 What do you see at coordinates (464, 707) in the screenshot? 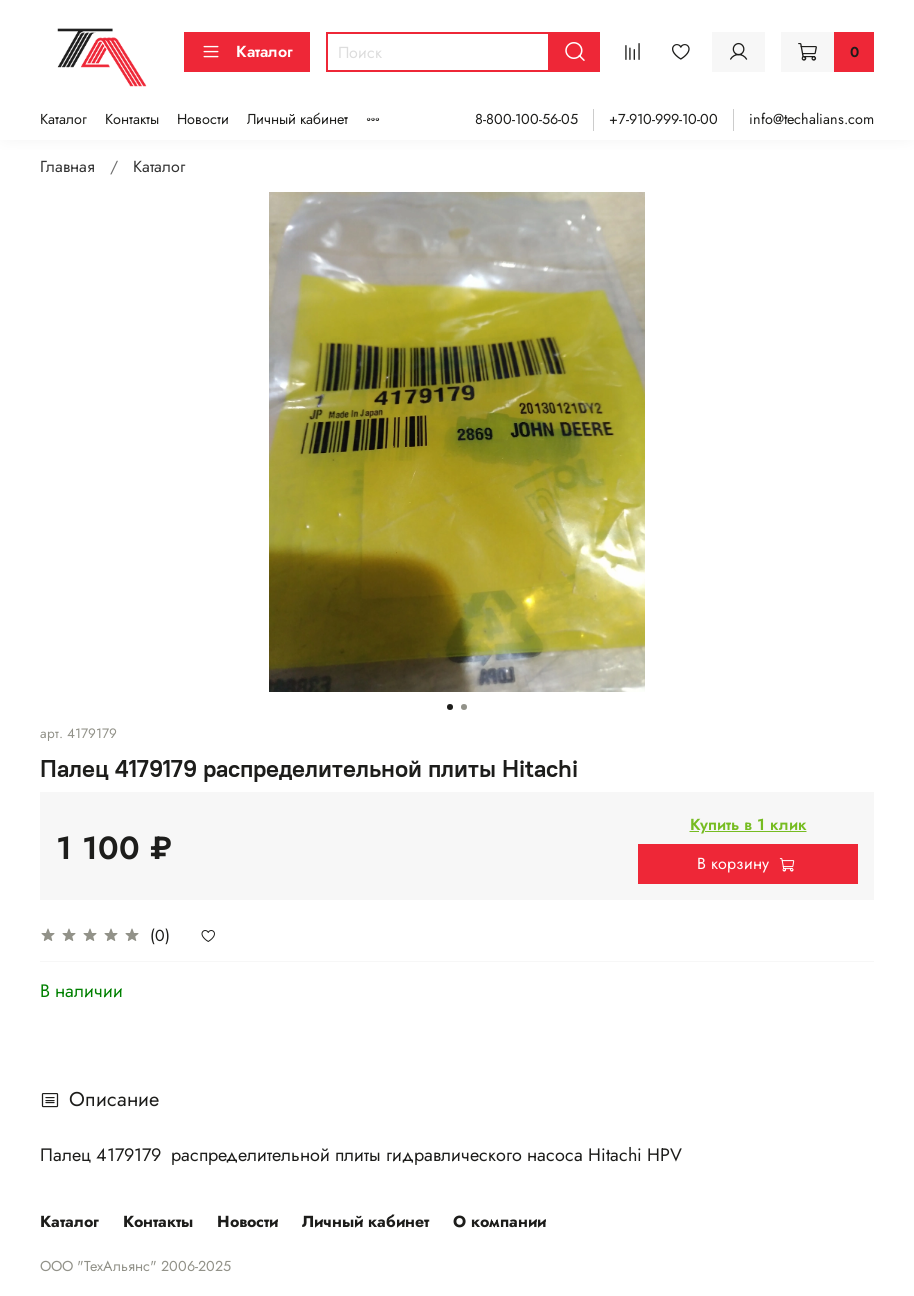
I see `[Go to slide 2]` at bounding box center [464, 707].